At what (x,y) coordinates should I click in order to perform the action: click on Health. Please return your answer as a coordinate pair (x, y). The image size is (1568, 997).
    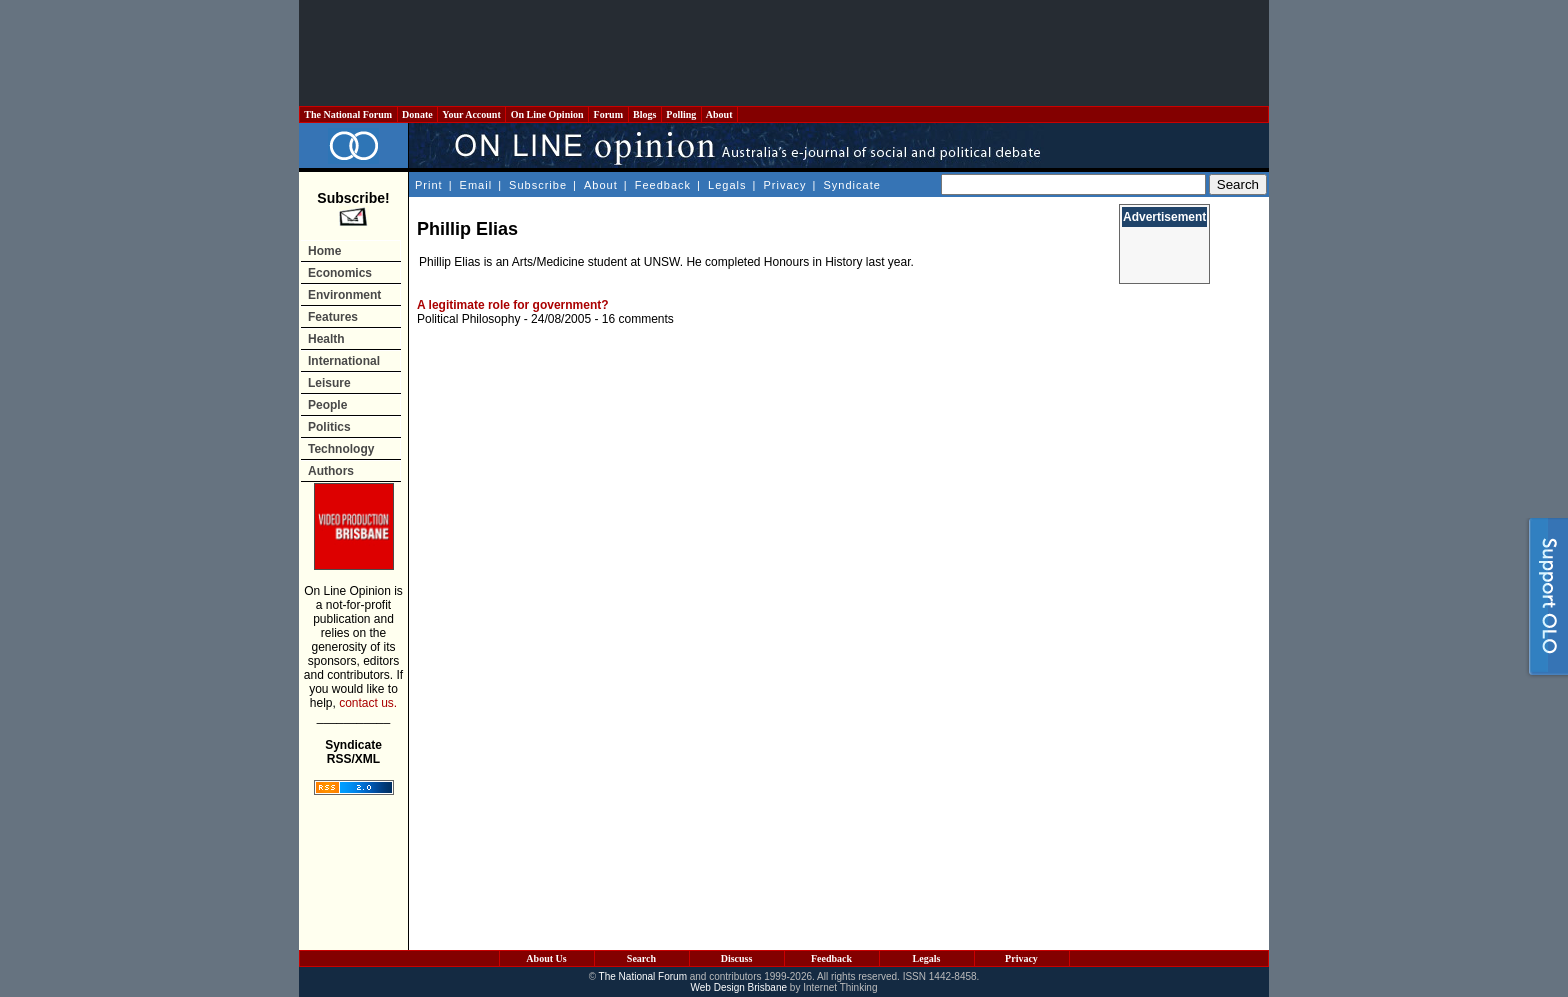
    Looking at the image, I should click on (326, 339).